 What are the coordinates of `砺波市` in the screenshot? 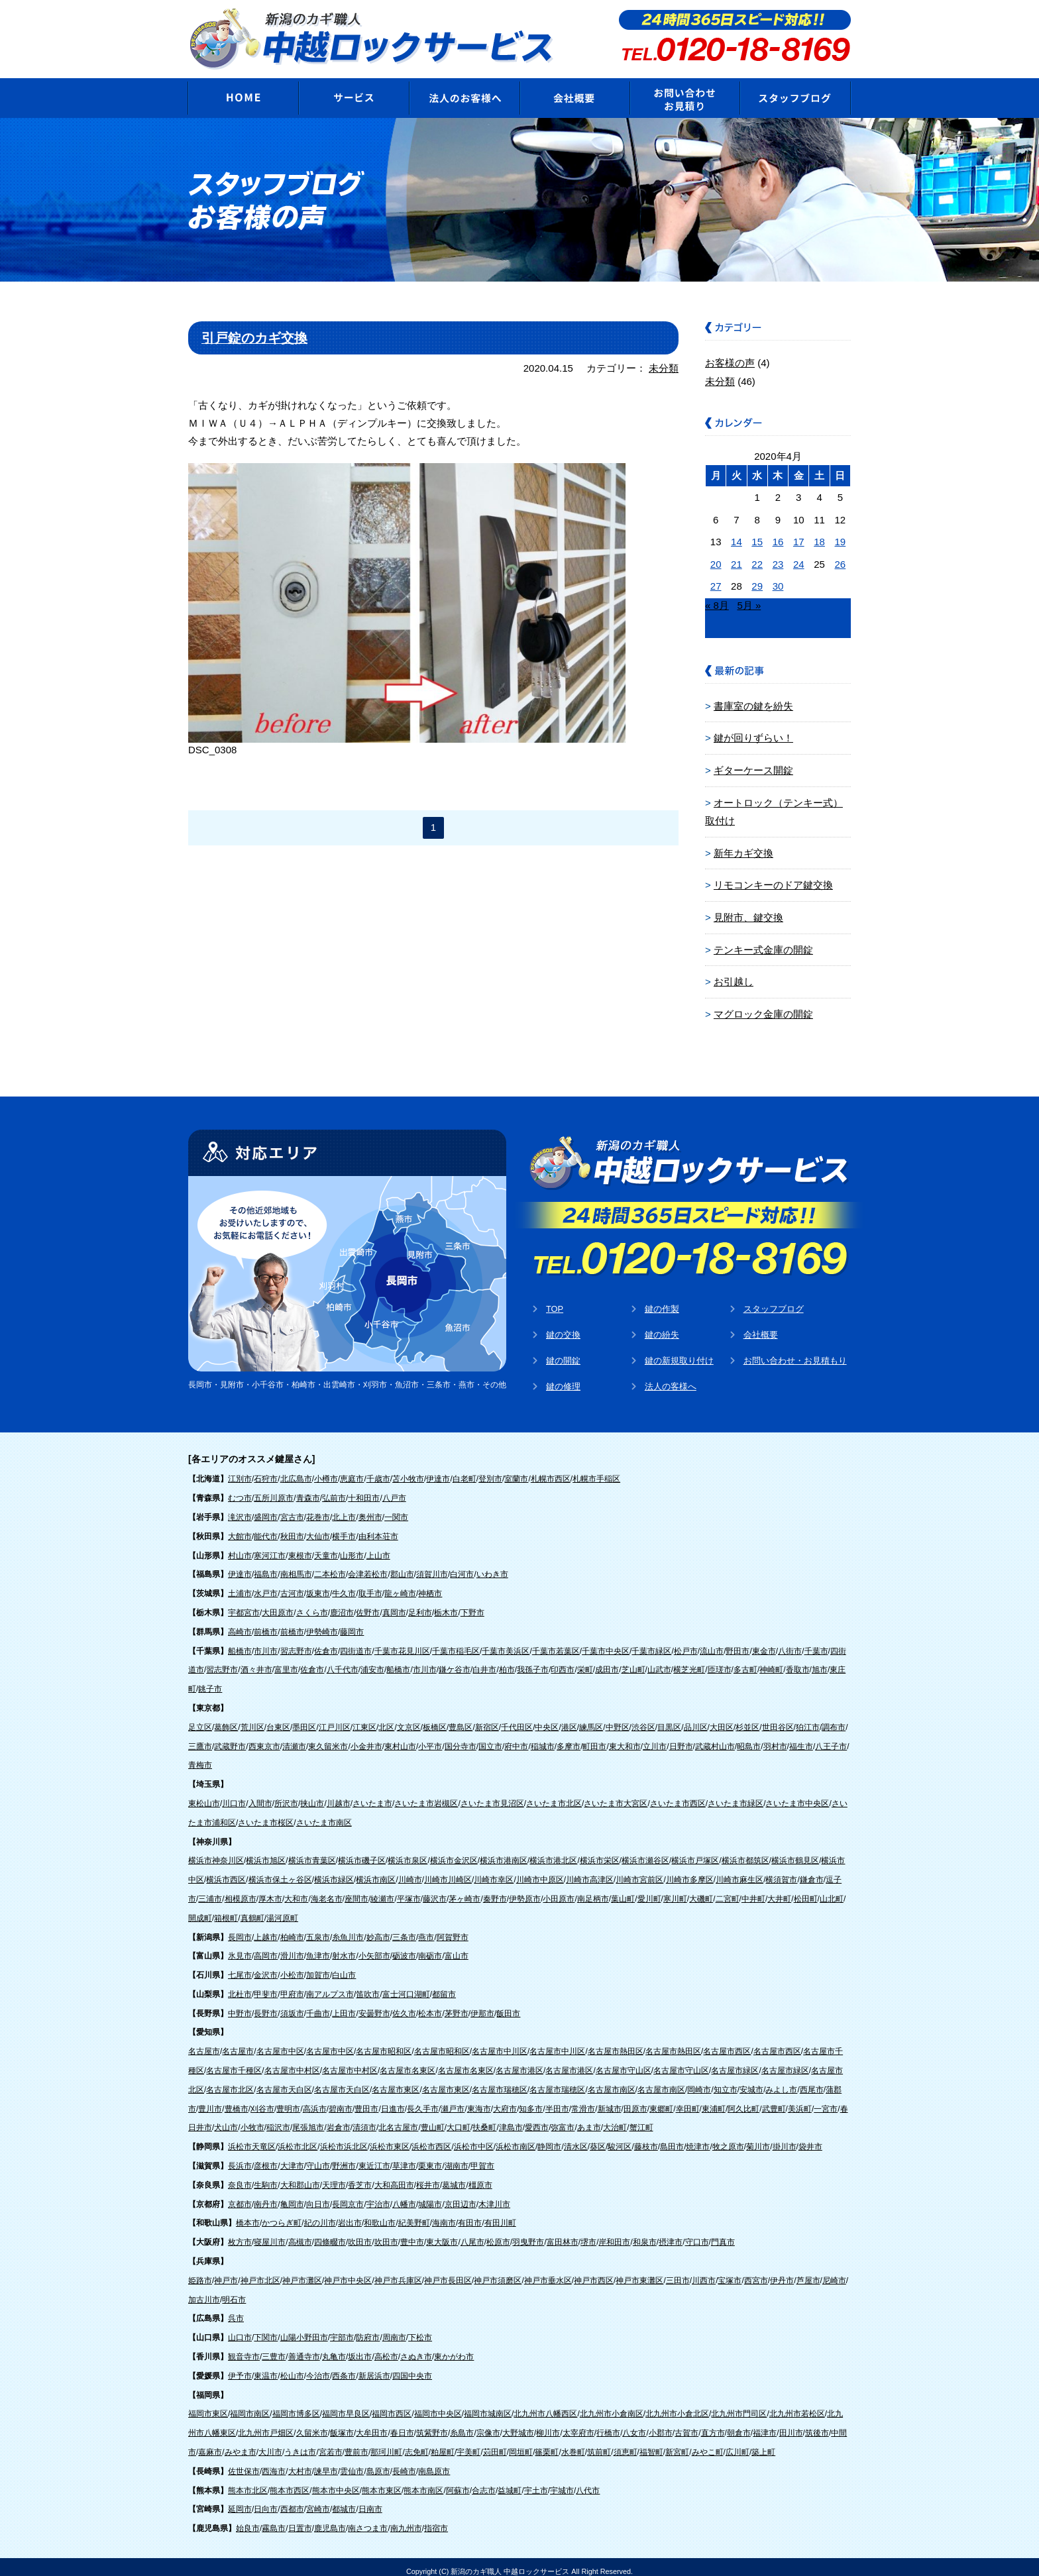 It's located at (404, 1947).